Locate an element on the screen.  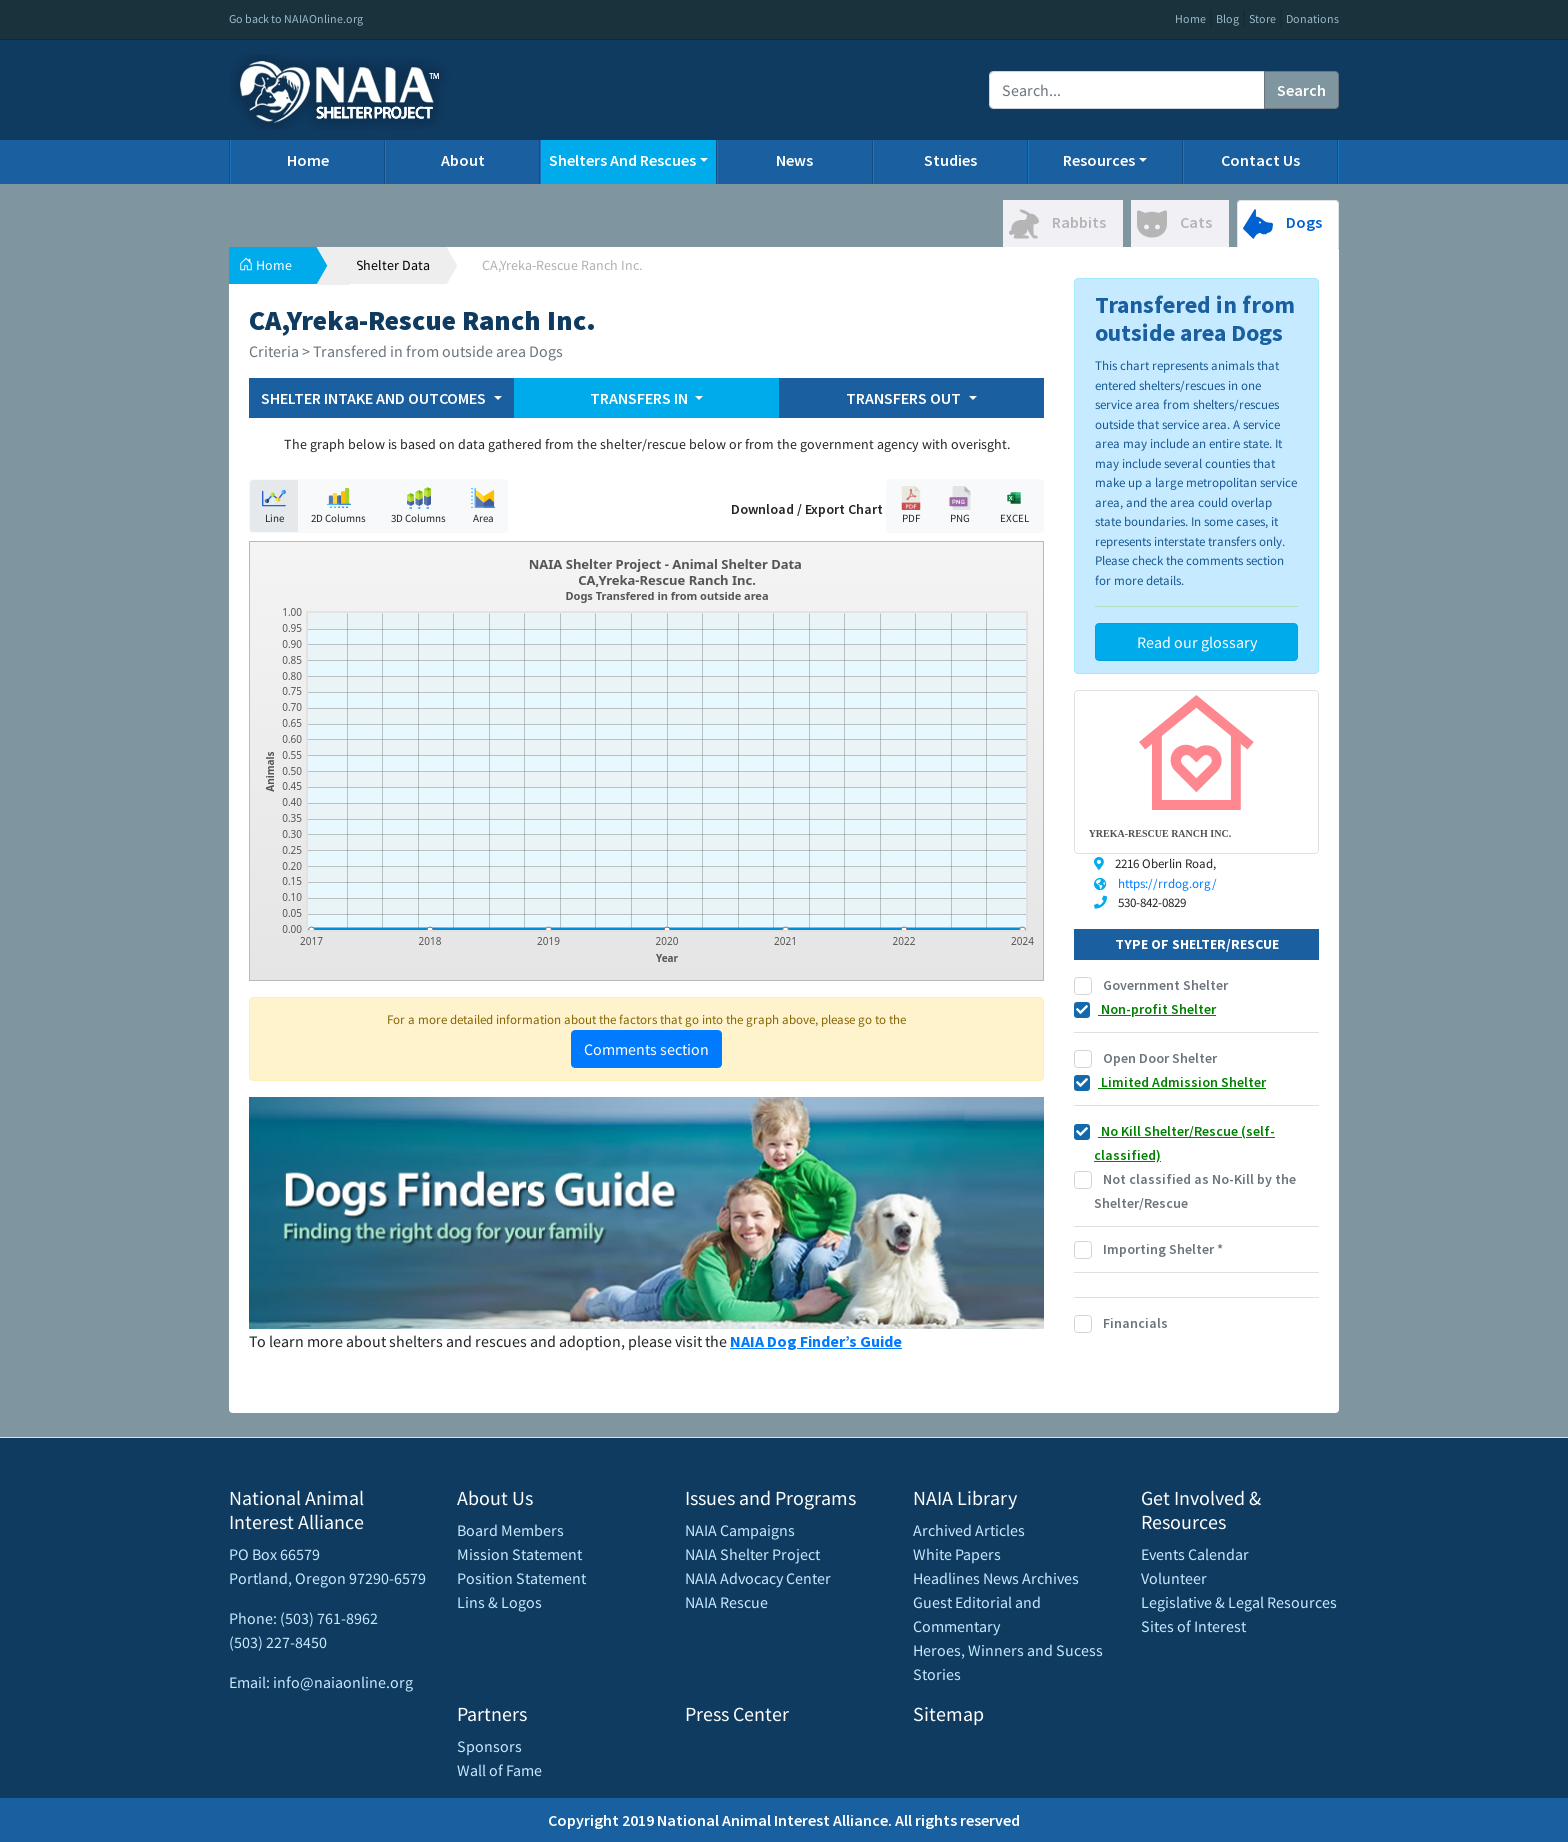
Wall of Fame is located at coordinates (499, 1770).